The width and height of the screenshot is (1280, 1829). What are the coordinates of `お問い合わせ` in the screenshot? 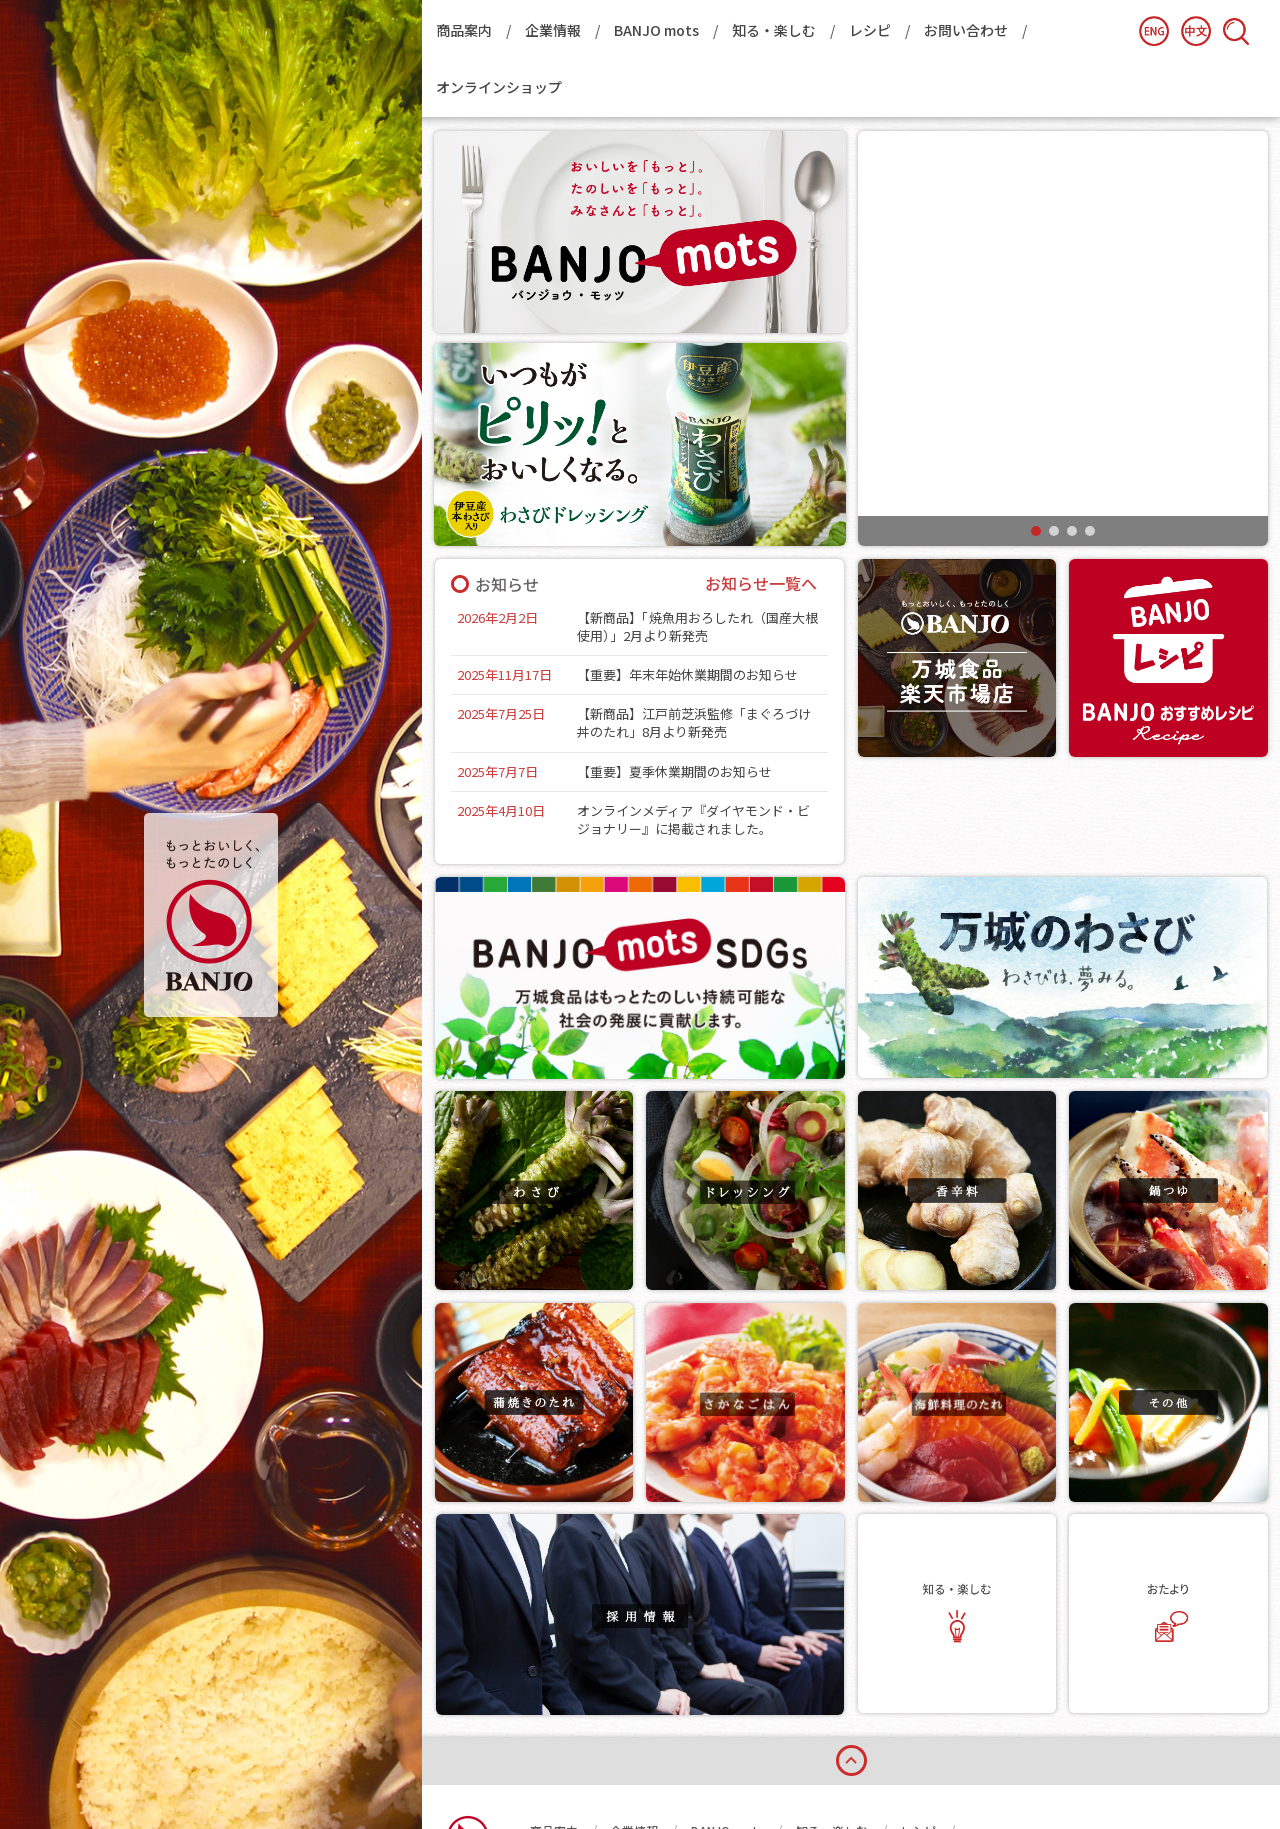 It's located at (966, 30).